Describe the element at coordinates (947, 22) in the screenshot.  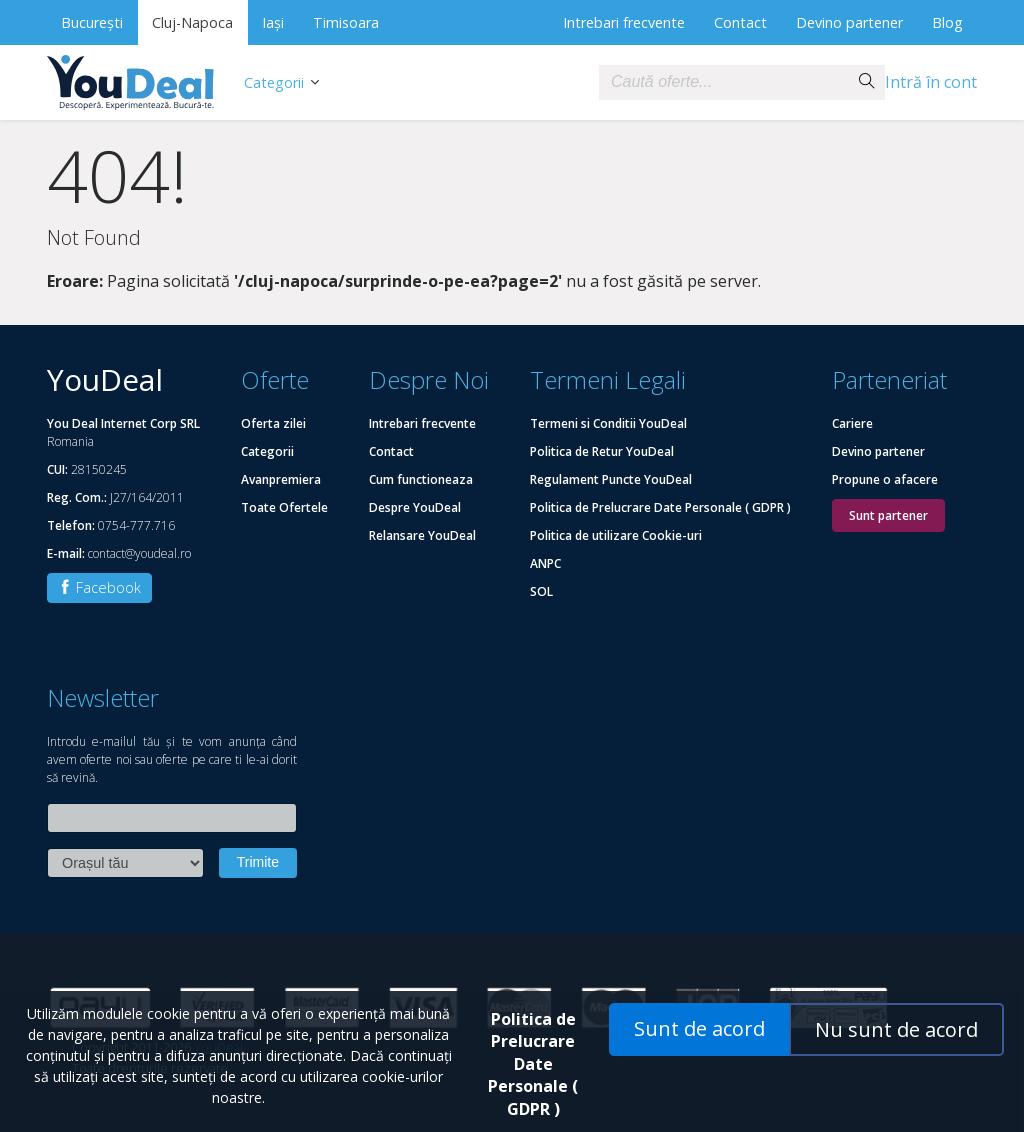
I see `Blog` at that location.